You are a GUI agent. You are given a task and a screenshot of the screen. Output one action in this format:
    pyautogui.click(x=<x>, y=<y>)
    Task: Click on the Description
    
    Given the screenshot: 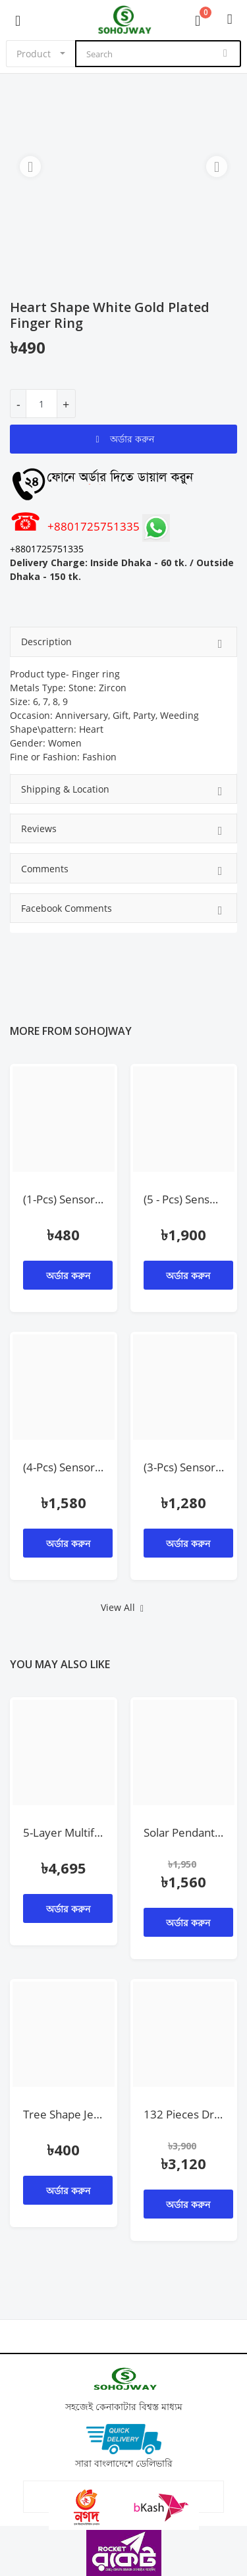 What is the action you would take?
    pyautogui.click(x=123, y=643)
    